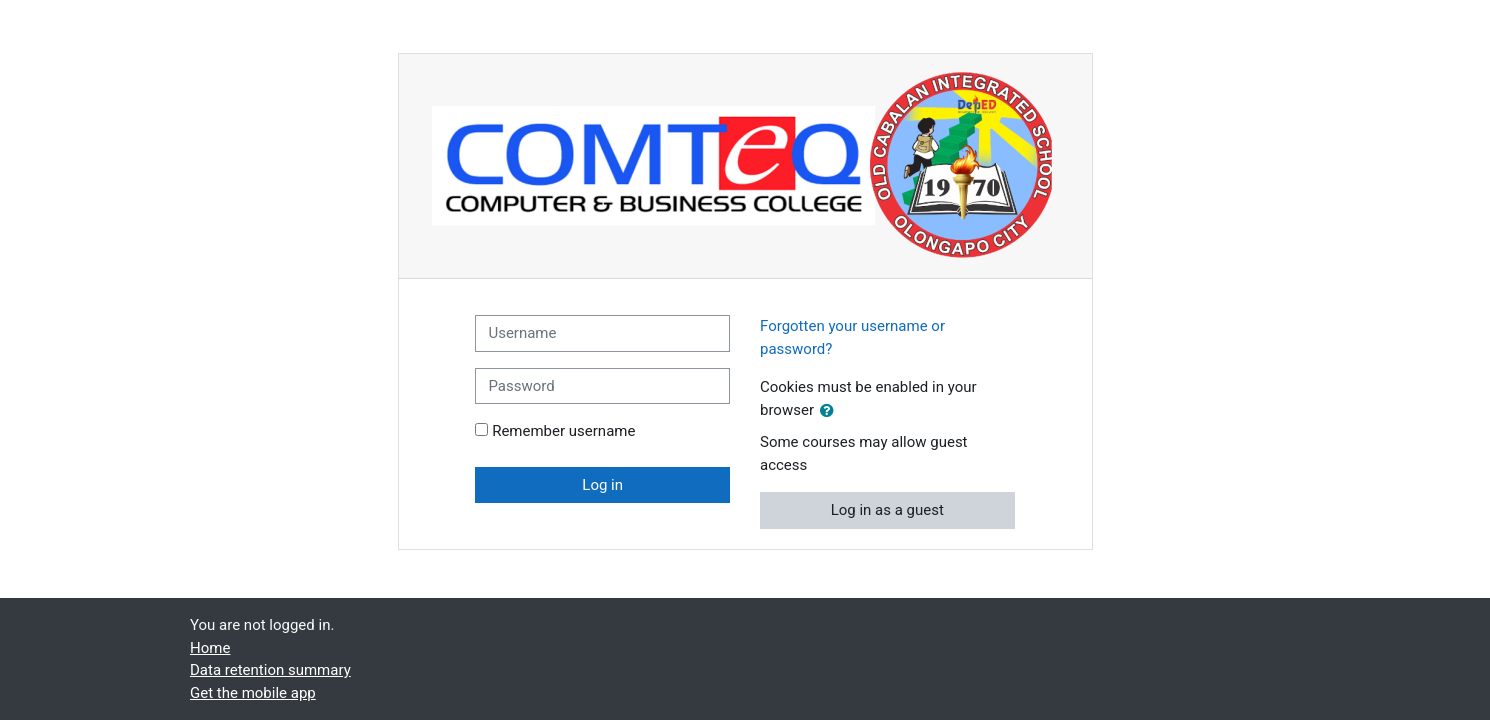 The height and width of the screenshot is (720, 1490). I want to click on [button], so click(831, 411).